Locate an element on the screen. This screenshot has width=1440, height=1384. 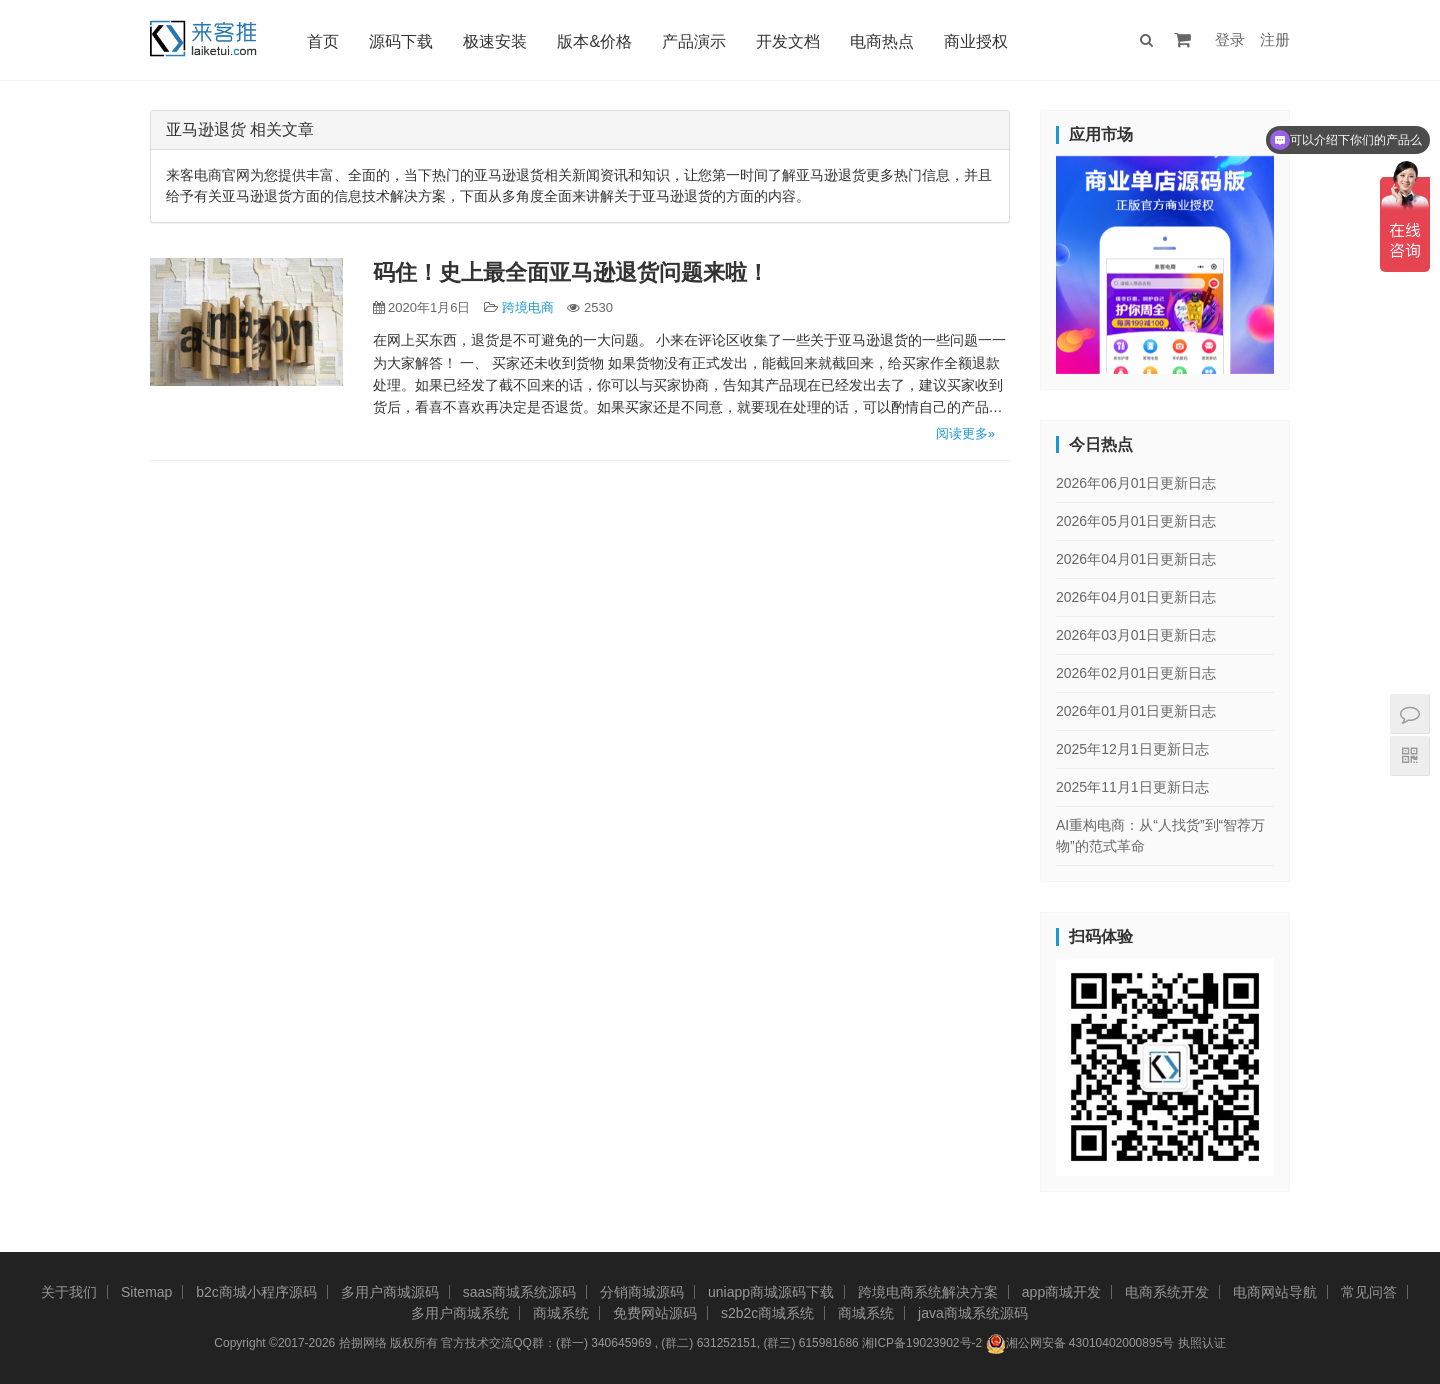
版本&价格 is located at coordinates (594, 41).